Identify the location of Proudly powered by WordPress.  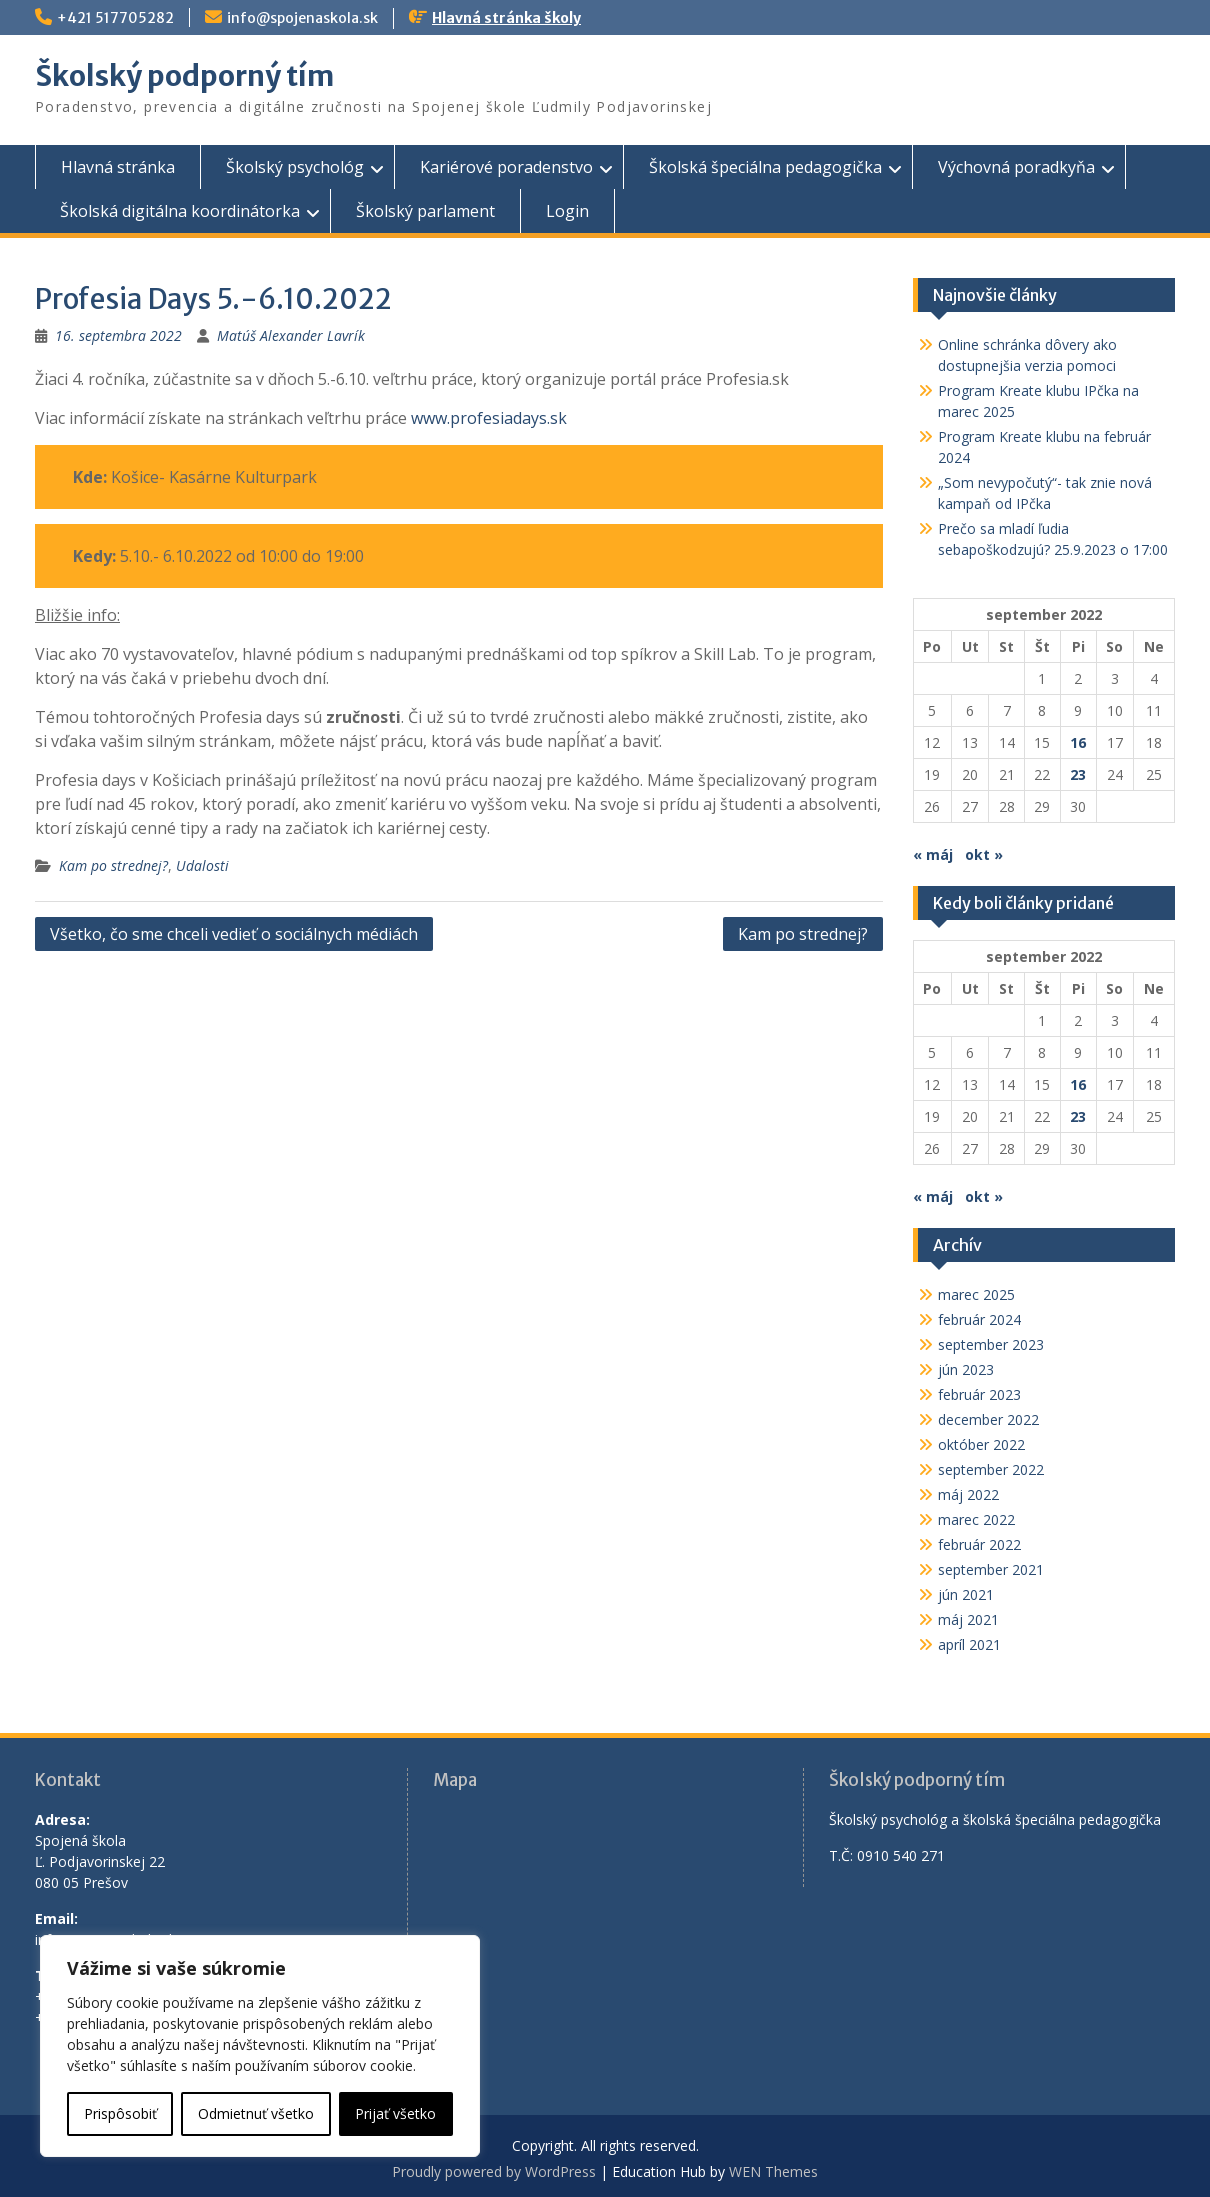
(494, 2171).